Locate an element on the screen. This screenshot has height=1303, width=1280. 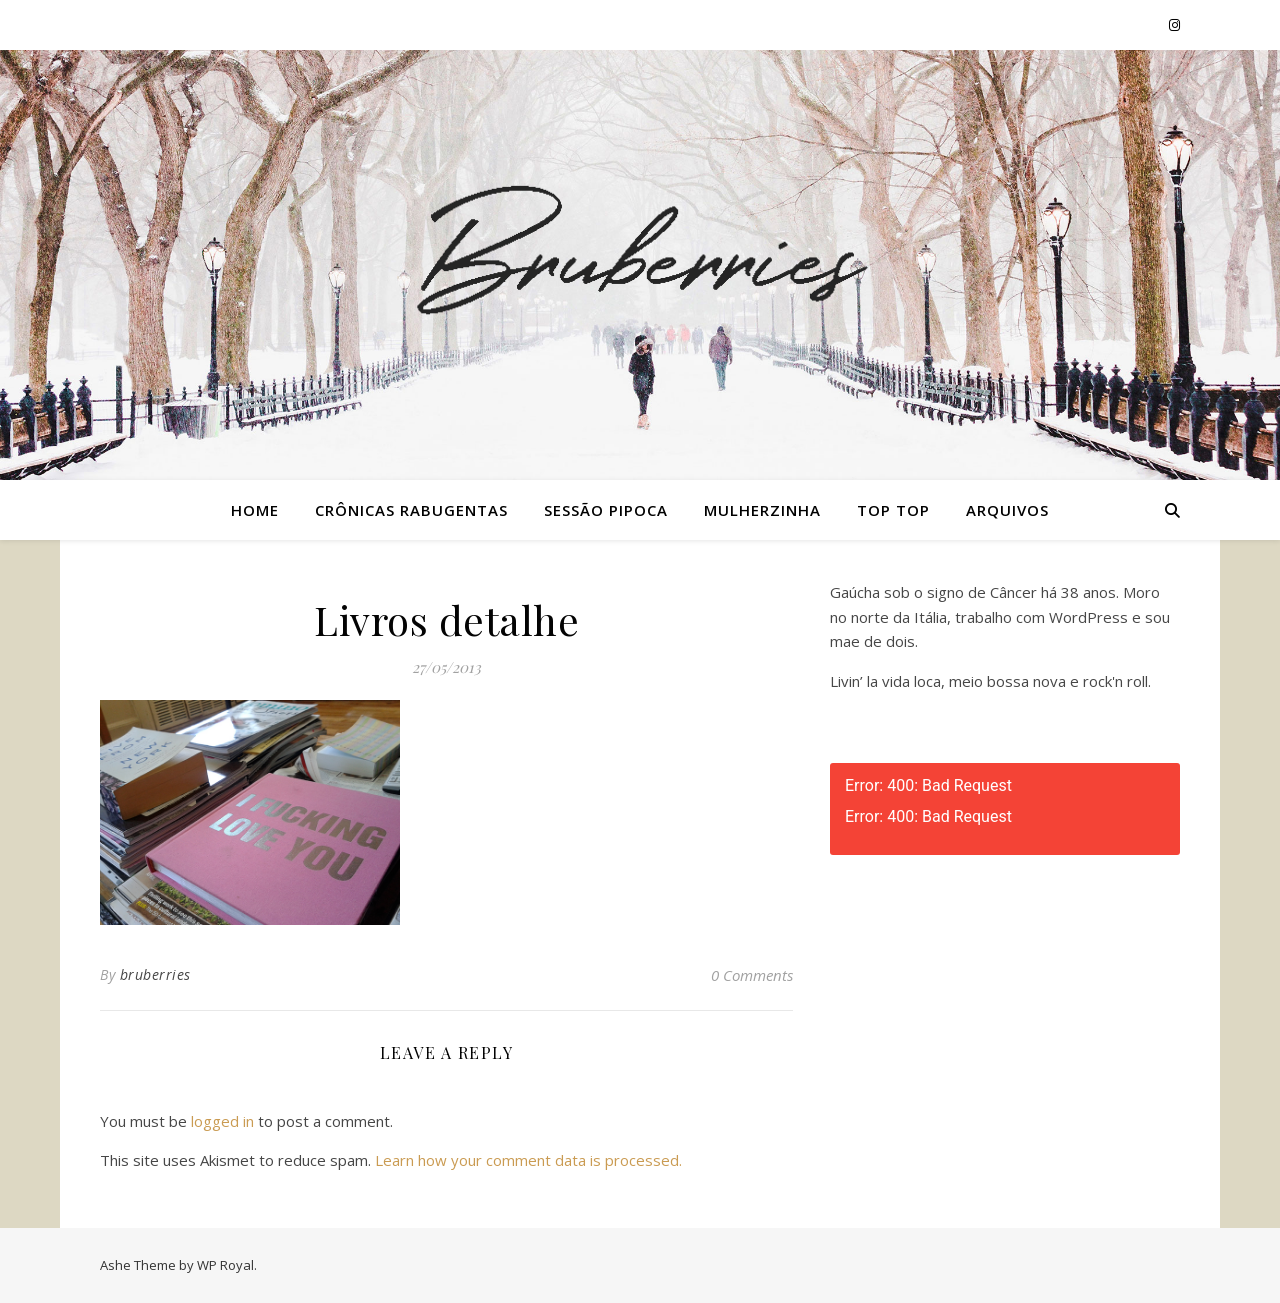
logged in is located at coordinates (222, 1121).